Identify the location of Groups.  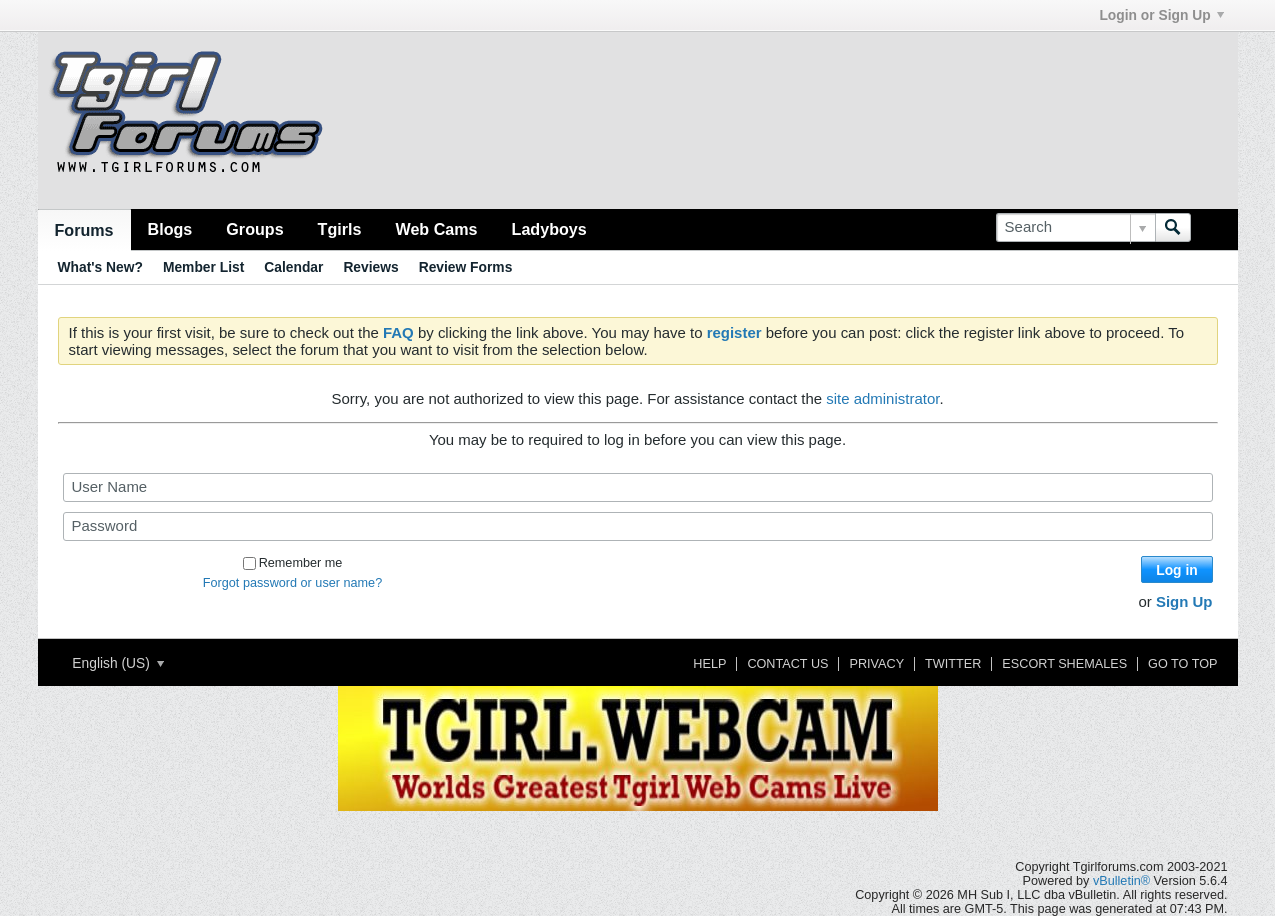
(254, 229).